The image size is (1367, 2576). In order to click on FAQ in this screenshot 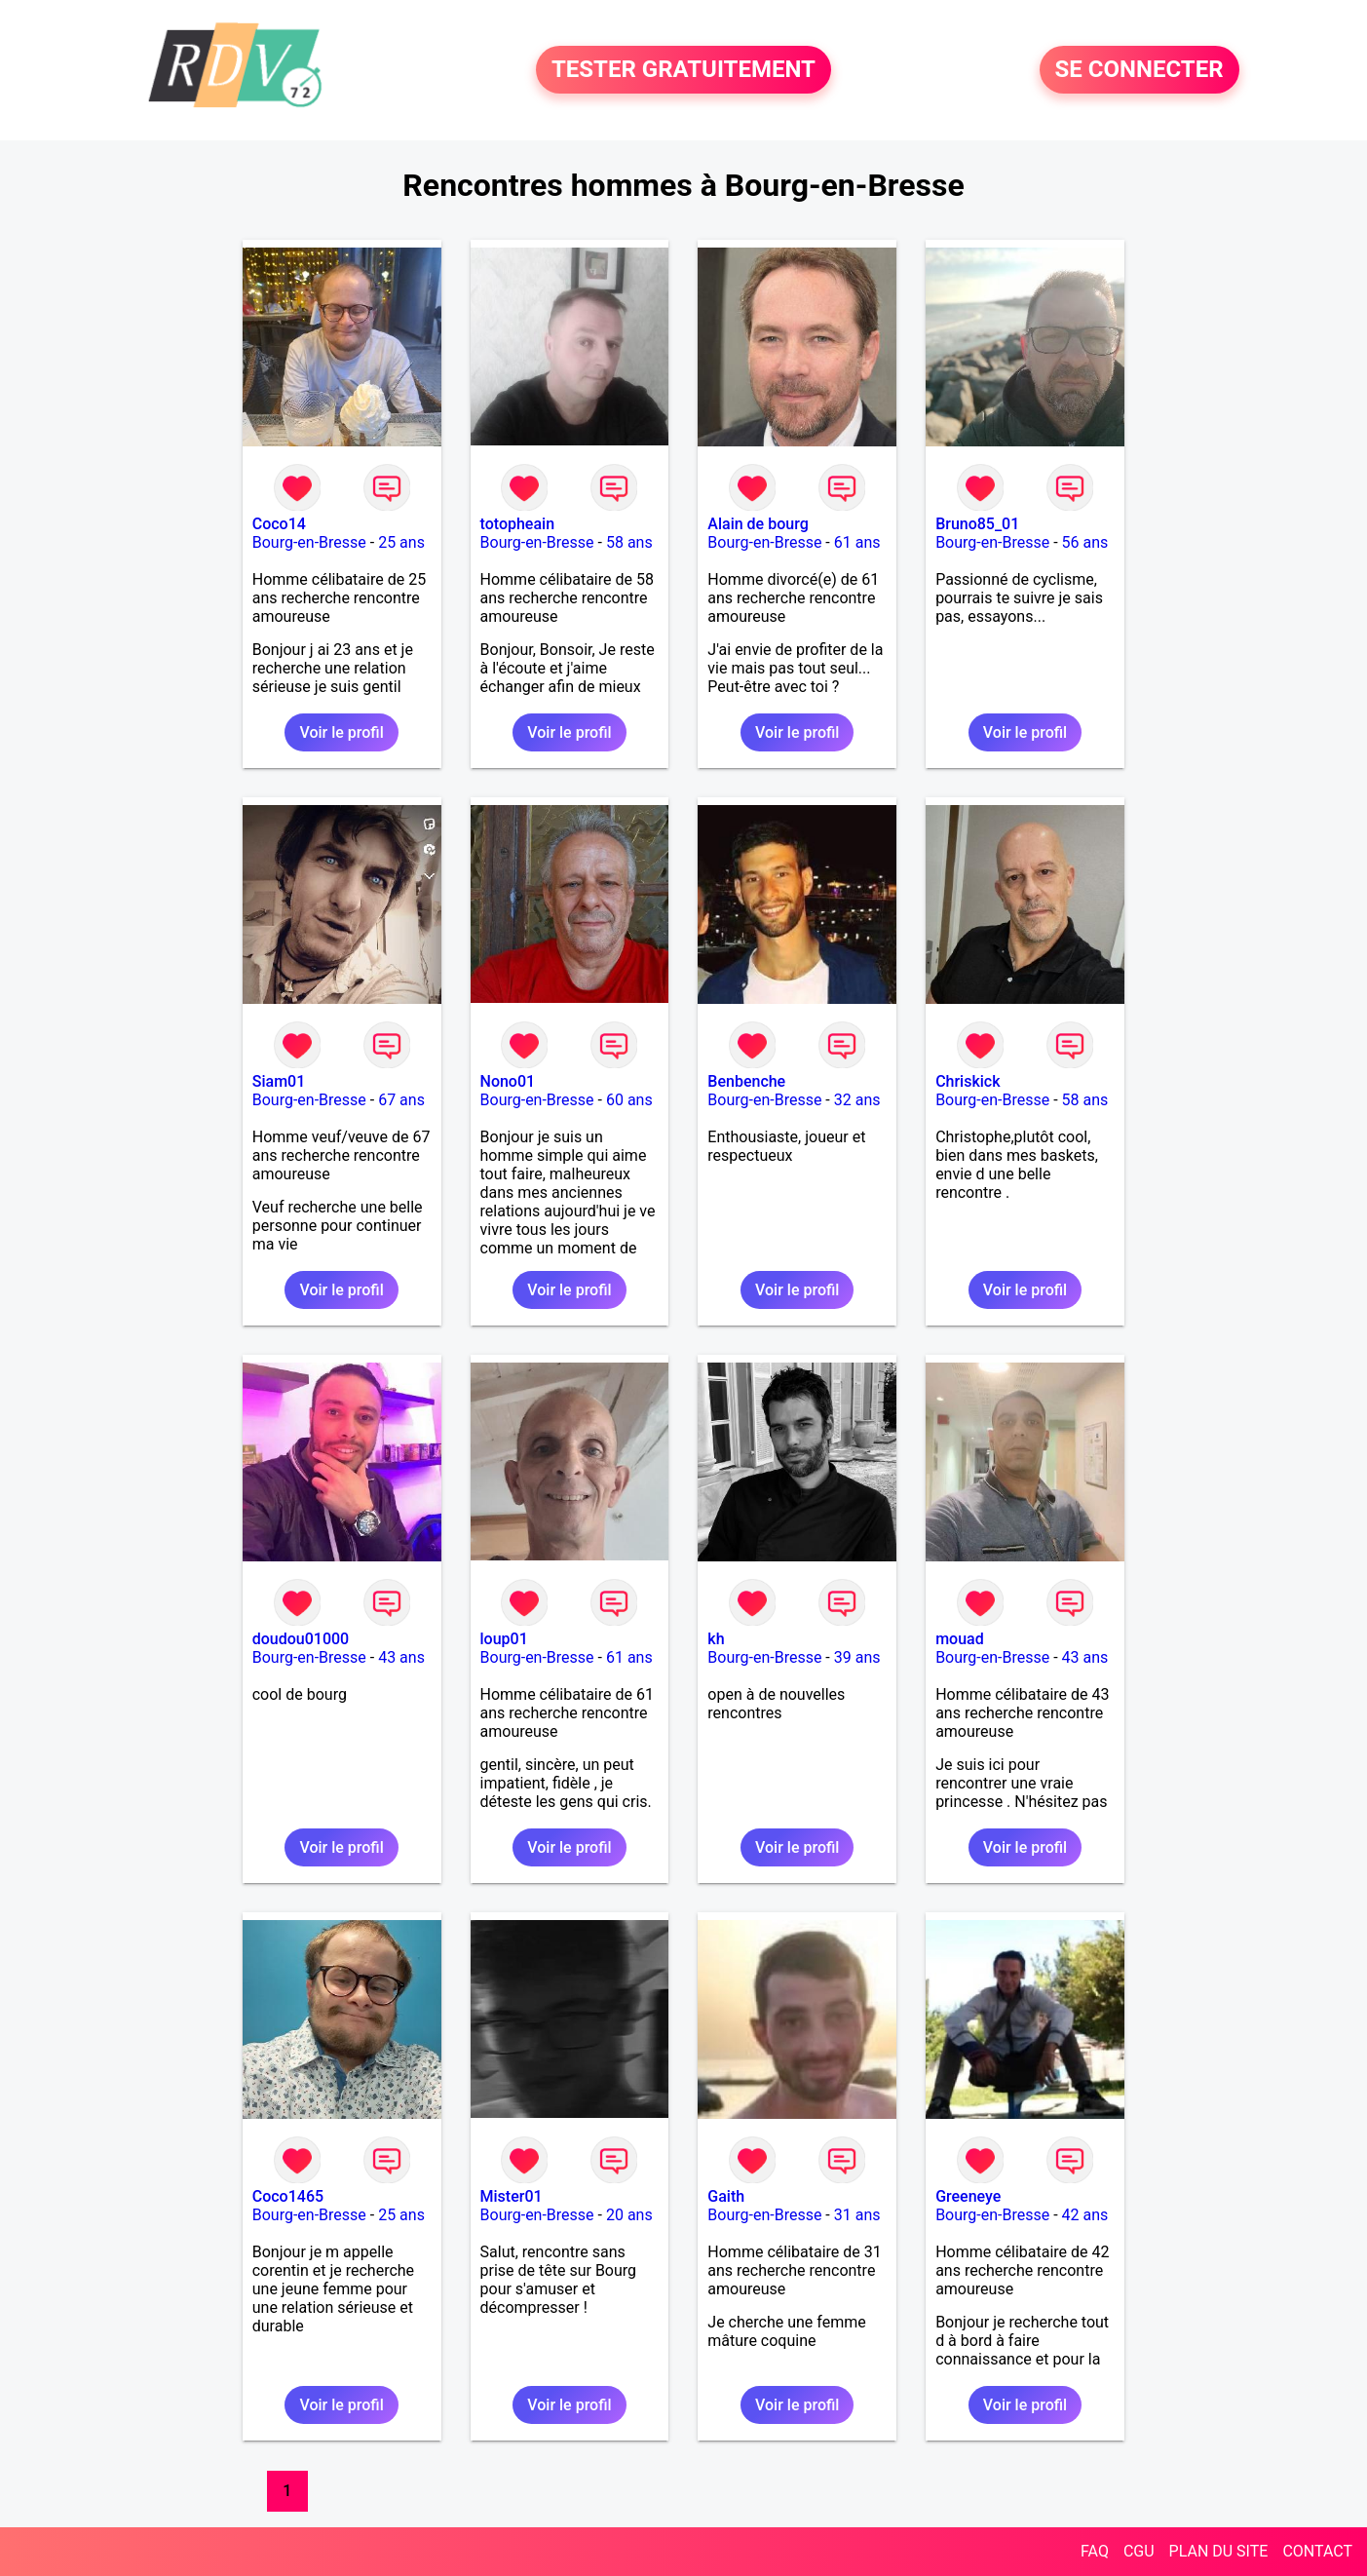, I will do `click(1095, 2551)`.